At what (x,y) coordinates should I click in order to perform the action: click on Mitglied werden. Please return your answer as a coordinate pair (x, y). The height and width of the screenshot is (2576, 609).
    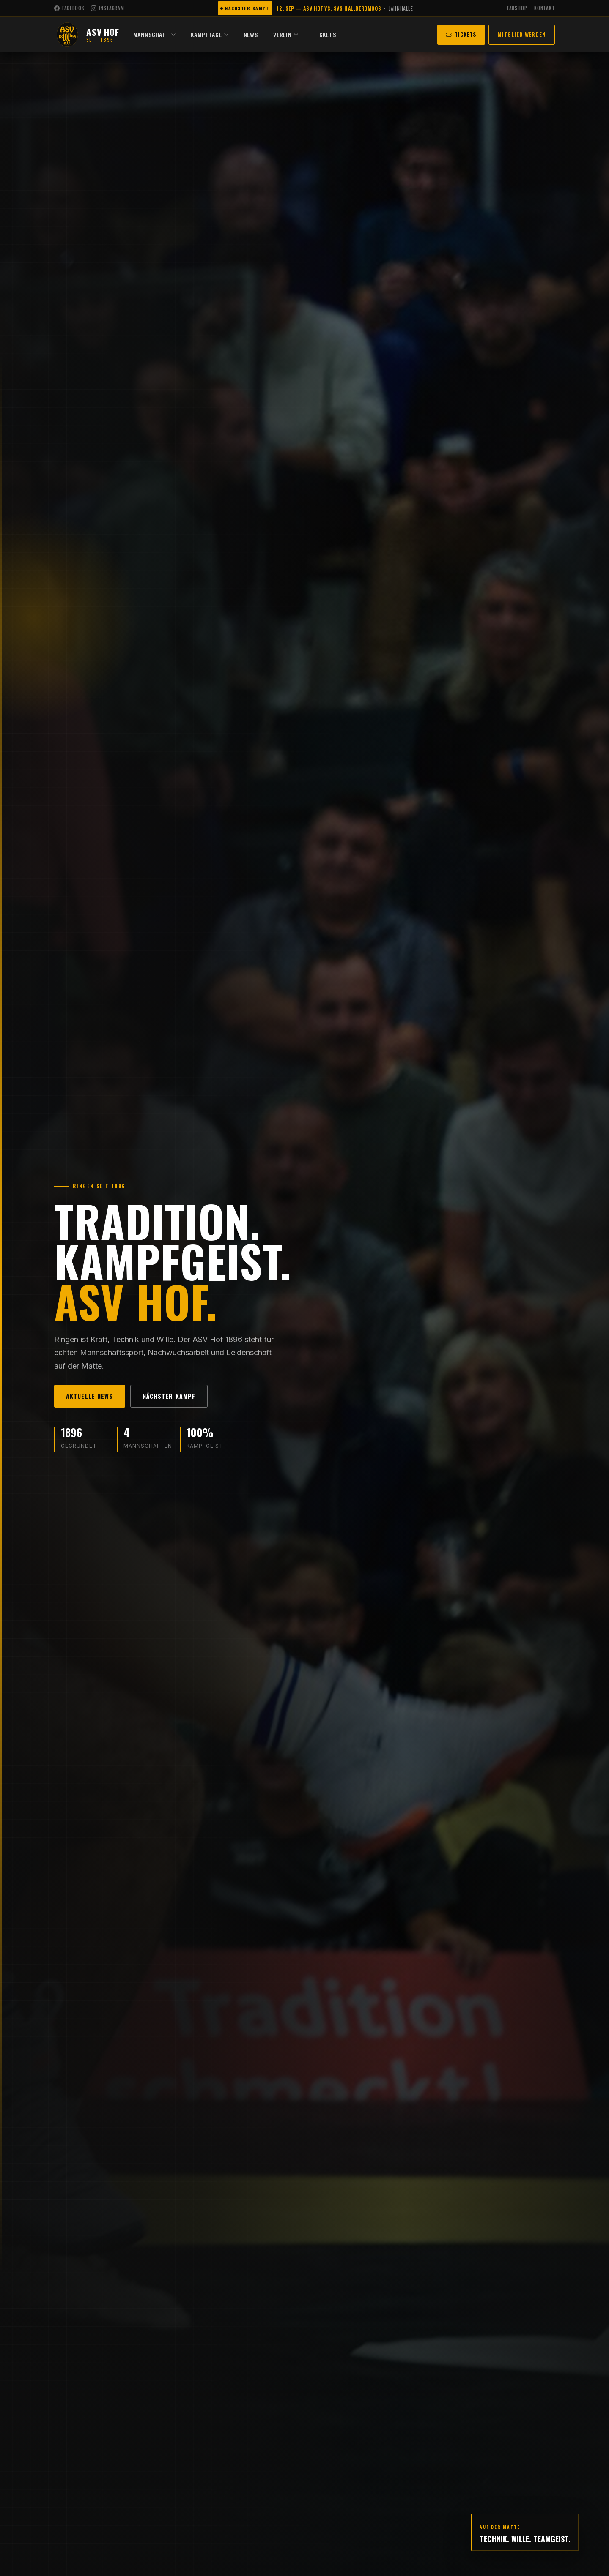
    Looking at the image, I should click on (521, 34).